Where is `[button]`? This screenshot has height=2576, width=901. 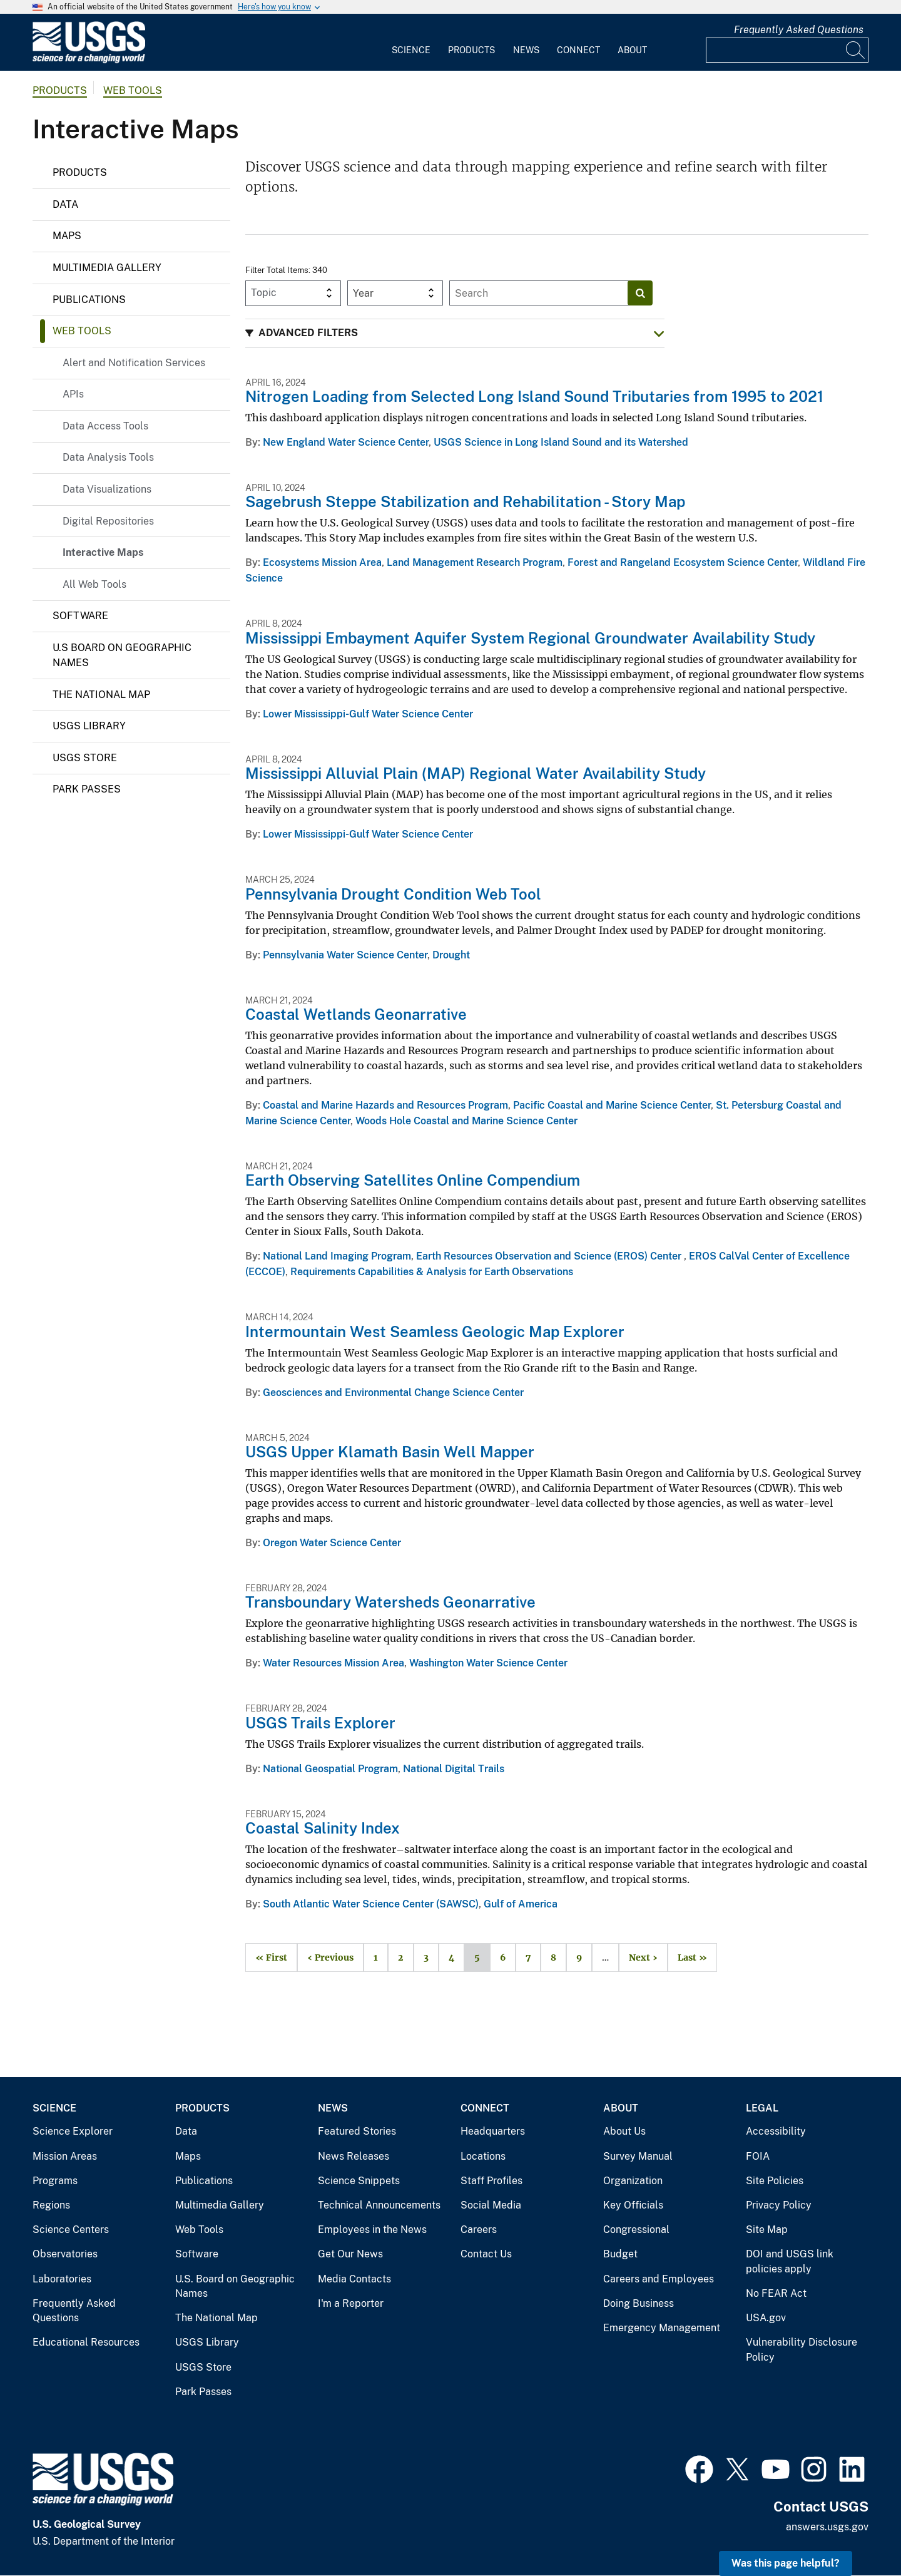 [button] is located at coordinates (454, 333).